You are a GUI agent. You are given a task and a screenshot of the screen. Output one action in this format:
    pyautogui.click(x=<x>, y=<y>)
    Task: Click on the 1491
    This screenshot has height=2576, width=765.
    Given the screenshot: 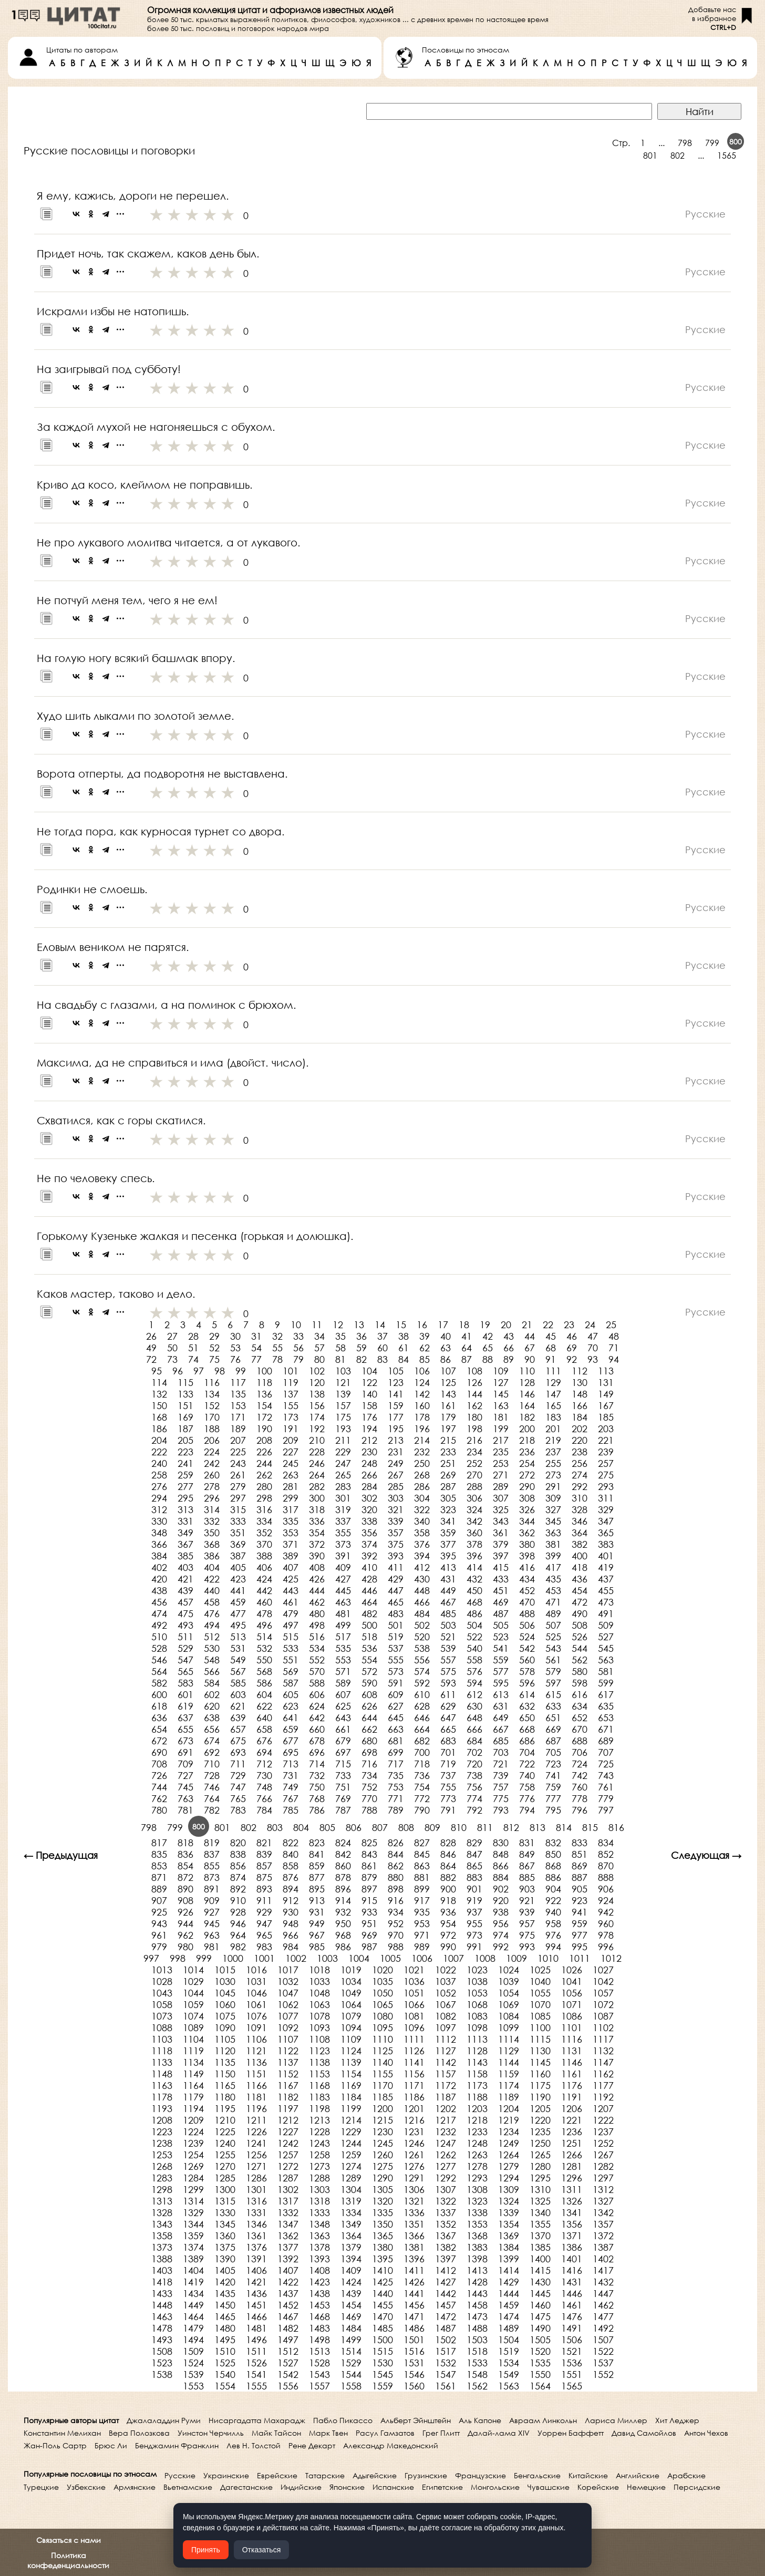 What is the action you would take?
    pyautogui.click(x=571, y=2328)
    